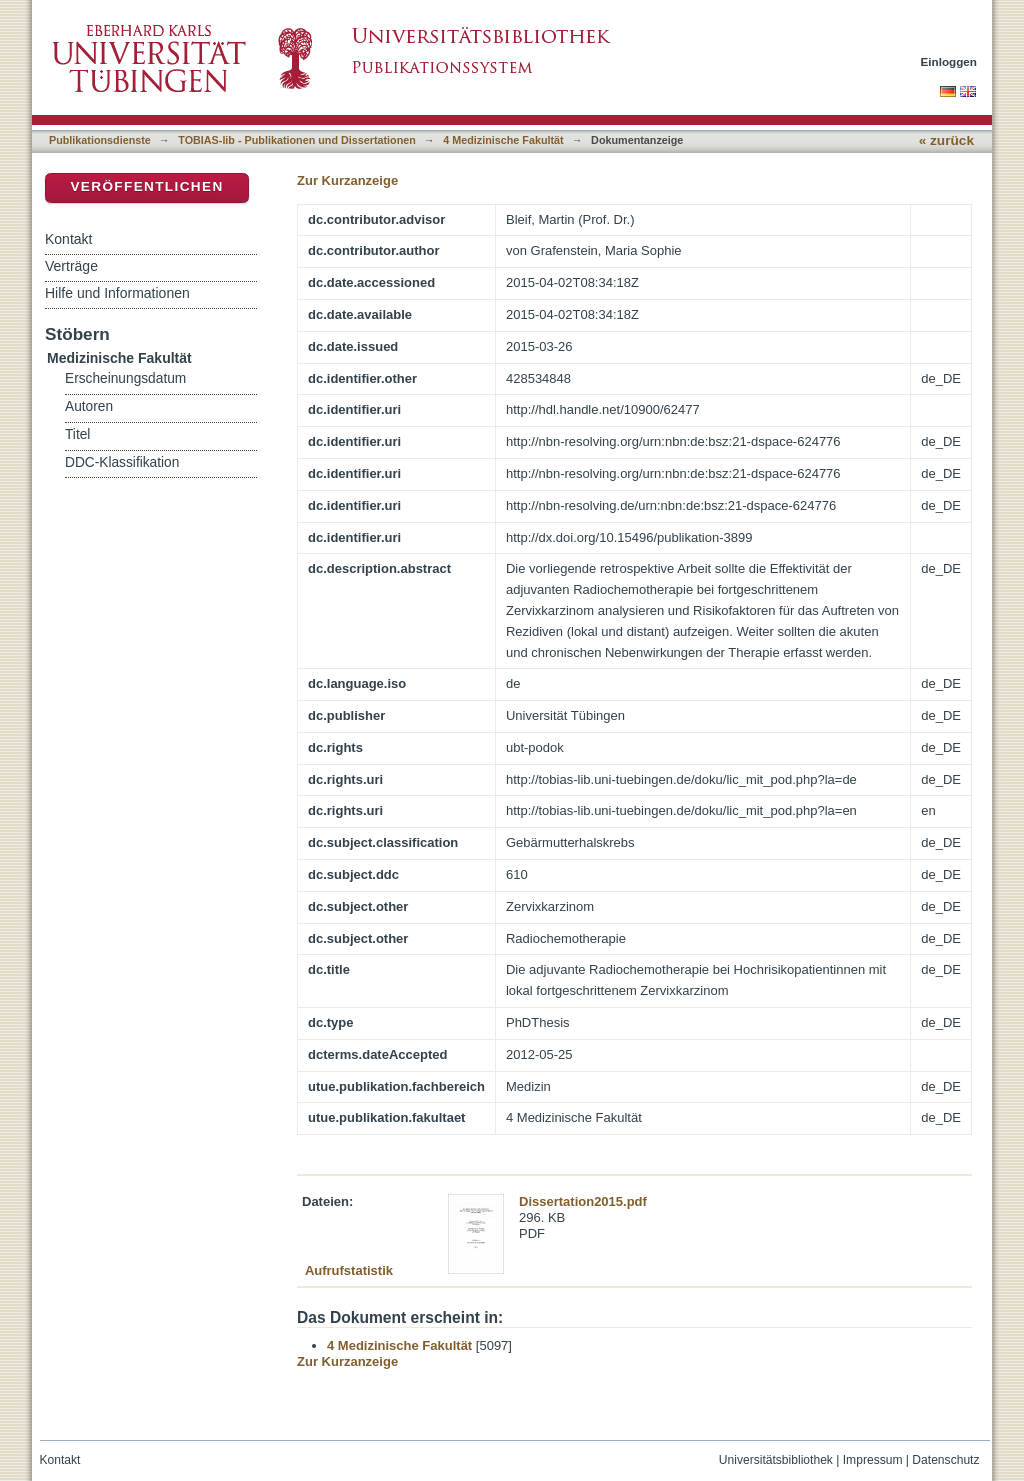 The width and height of the screenshot is (1024, 1481). Describe the element at coordinates (349, 1270) in the screenshot. I see `Aufrufstatistik` at that location.